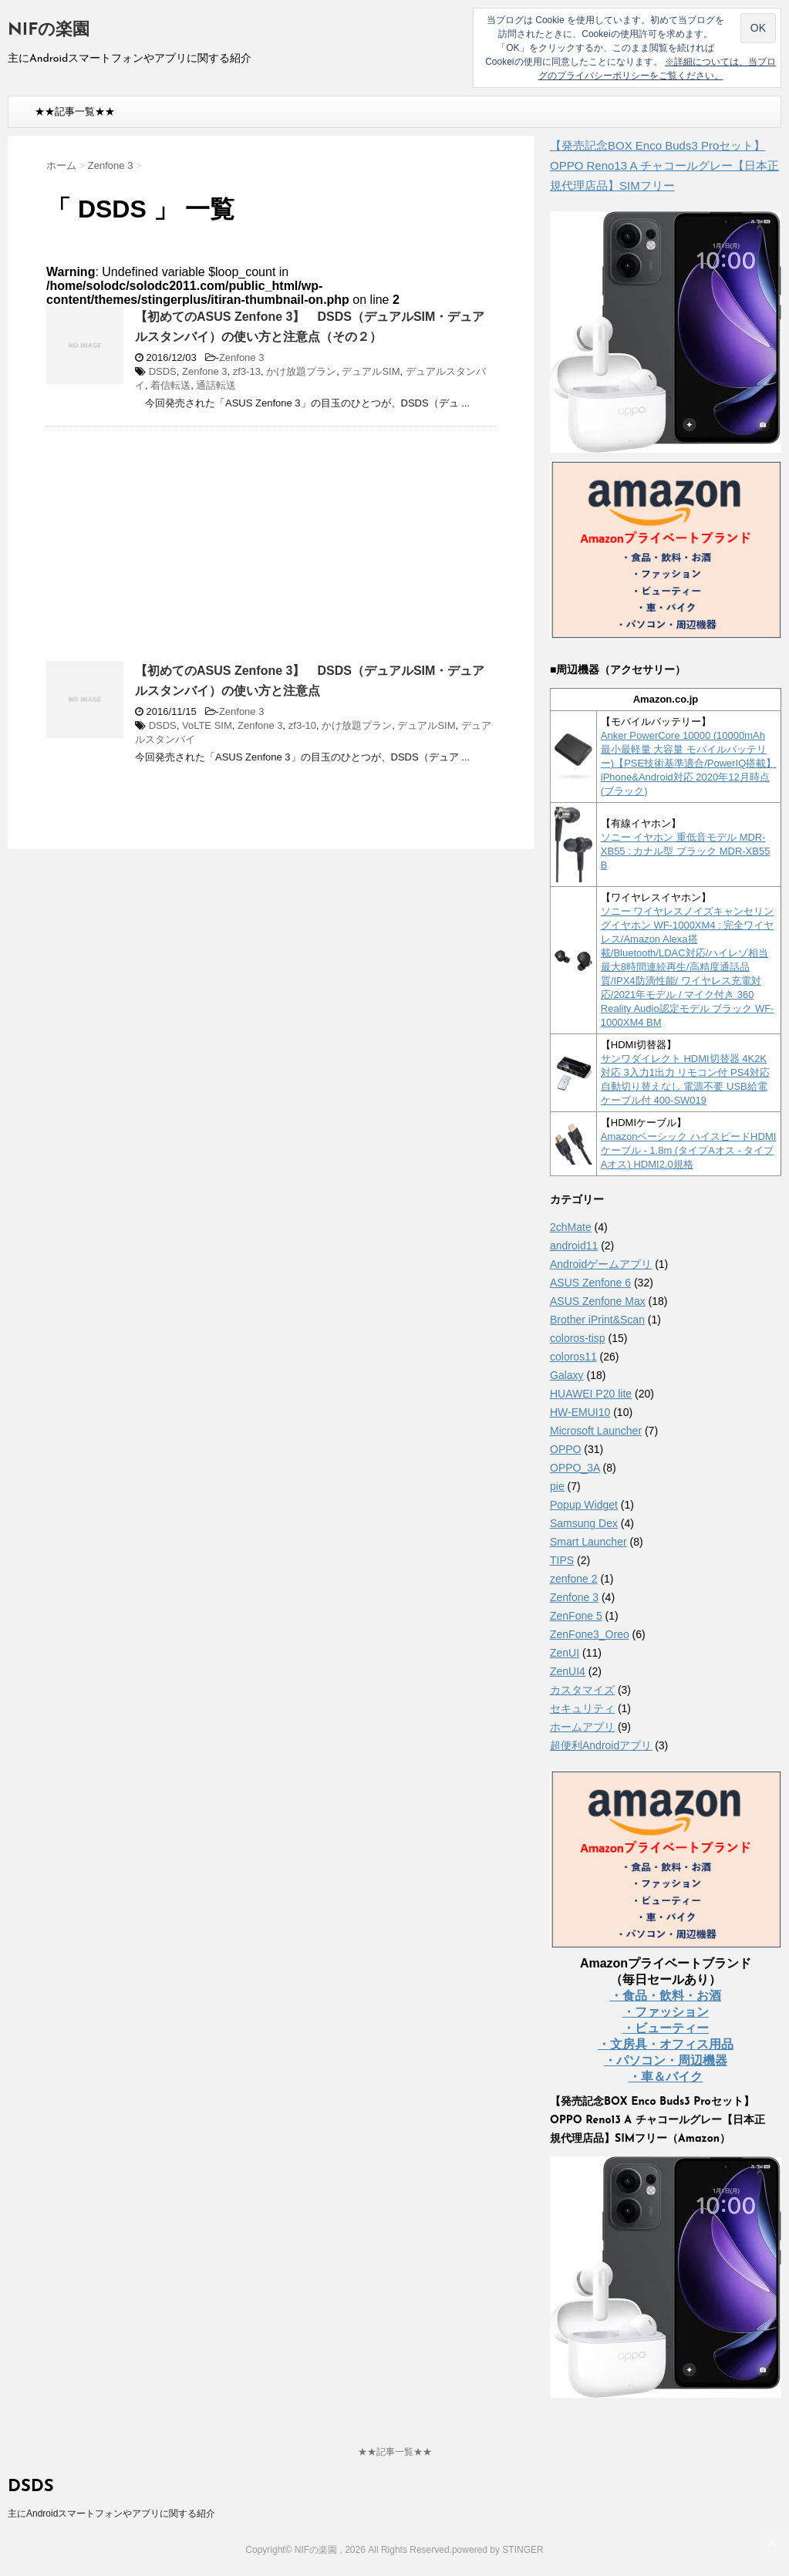  I want to click on カスタマイズ, so click(582, 1690).